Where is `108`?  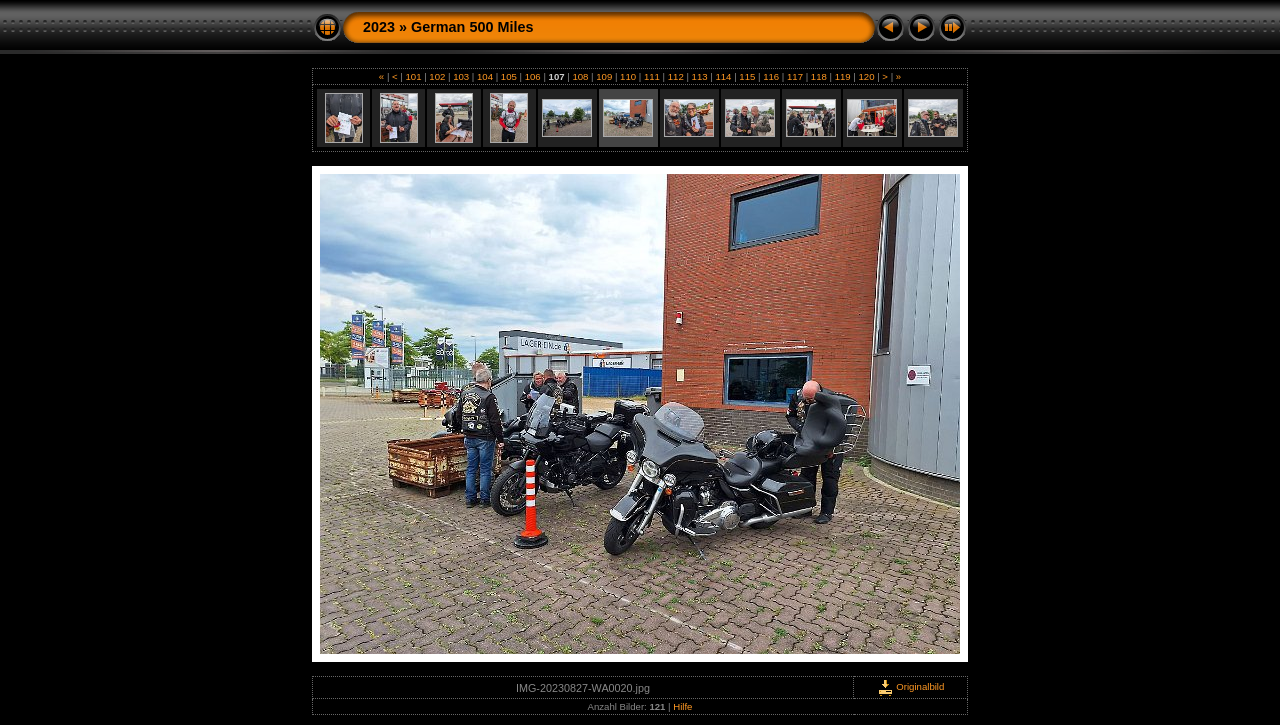 108 is located at coordinates (580, 76).